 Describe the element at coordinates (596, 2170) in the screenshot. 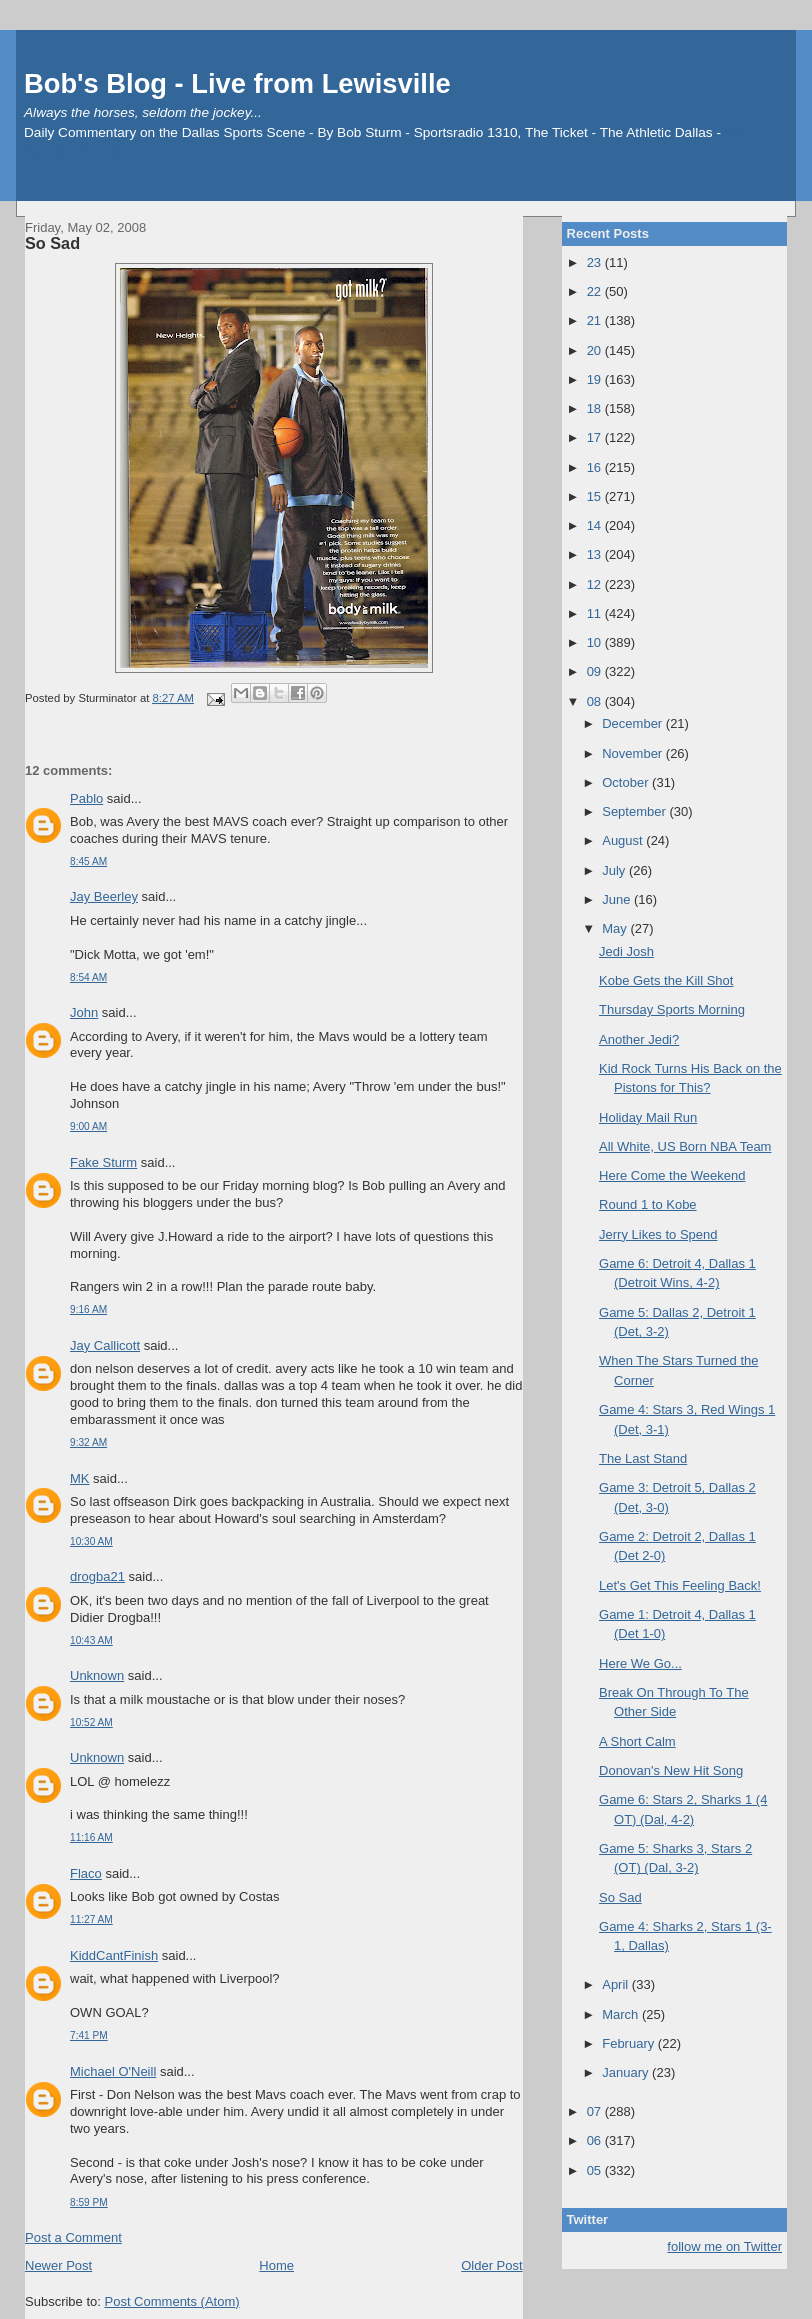

I see `05` at that location.